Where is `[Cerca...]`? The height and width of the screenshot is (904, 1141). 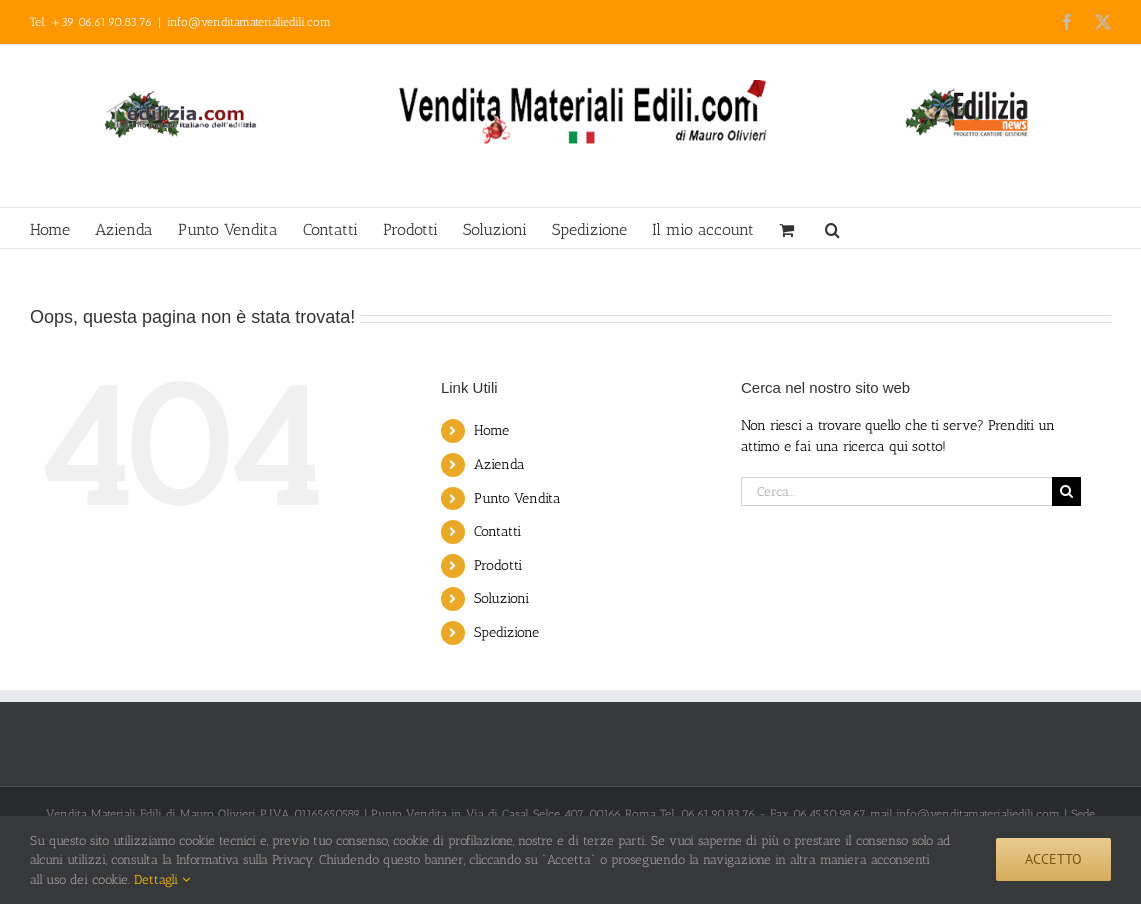
[Cerca...] is located at coordinates (896, 491).